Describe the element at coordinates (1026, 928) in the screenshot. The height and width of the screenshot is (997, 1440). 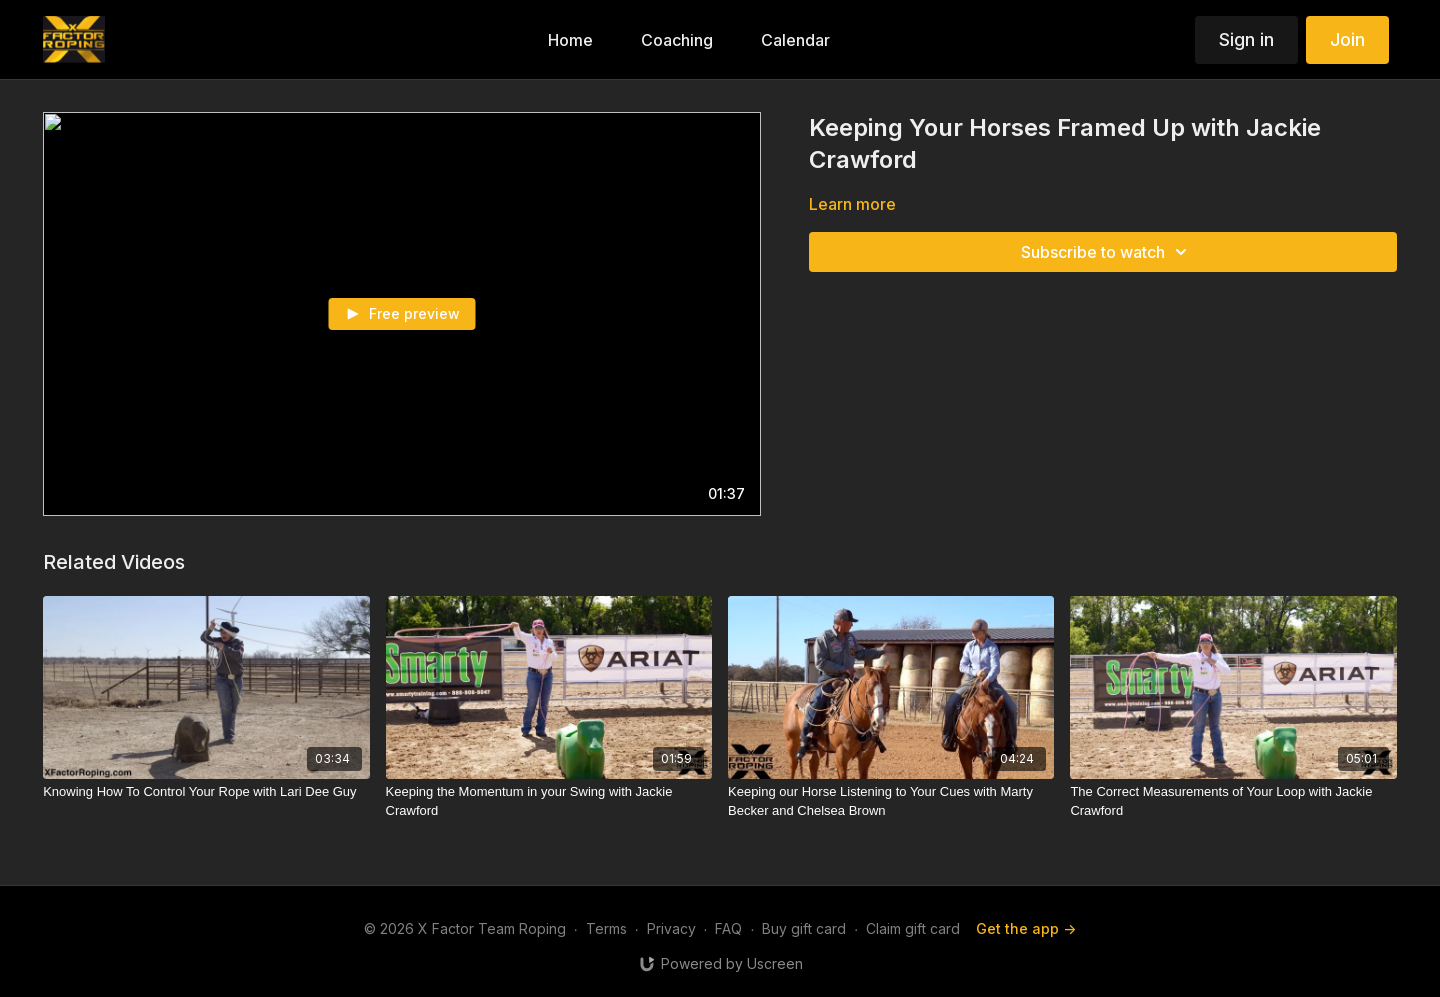
I see `Get the app ->` at that location.